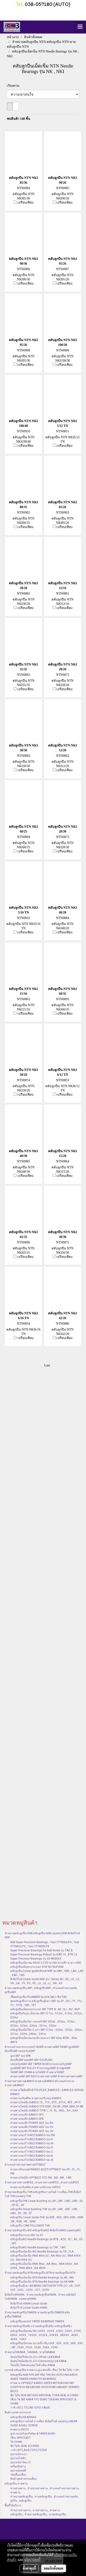 This screenshot has width=86, height=2576. What do you see at coordinates (40, 2272) in the screenshot?
I see `จำหน่ายตลับลูกปืน NTN-ตลับลูกปืน NTN-ขายตลับลูกปืน NTN` at bounding box center [40, 2272].